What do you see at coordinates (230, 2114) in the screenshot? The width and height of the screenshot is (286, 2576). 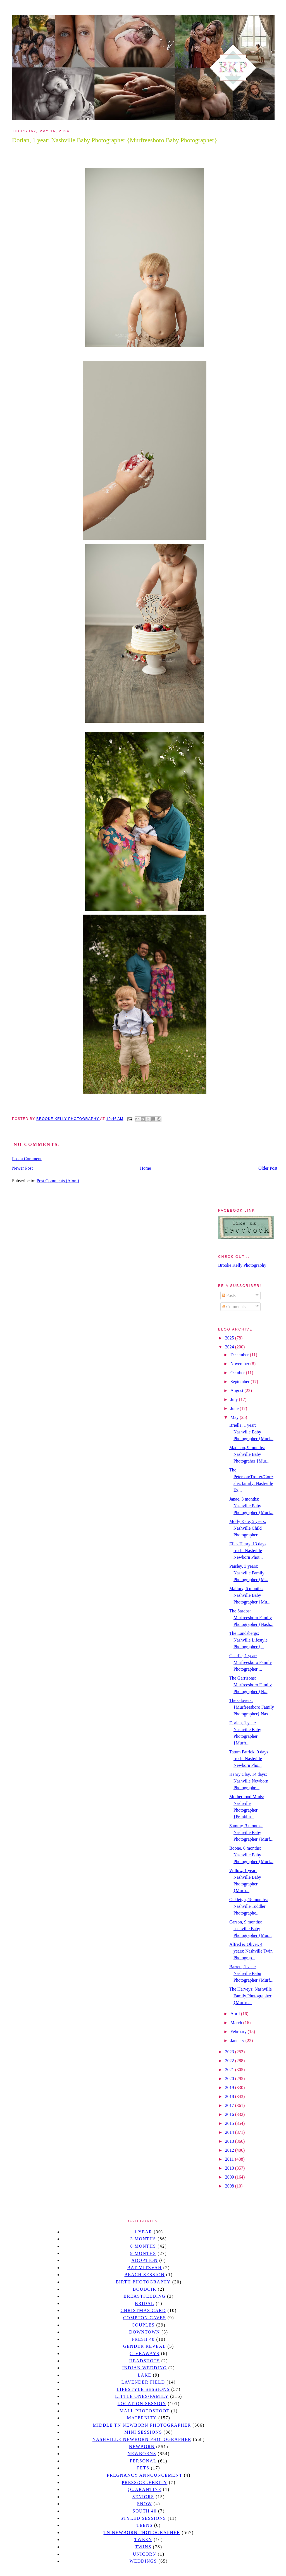 I see `2016` at bounding box center [230, 2114].